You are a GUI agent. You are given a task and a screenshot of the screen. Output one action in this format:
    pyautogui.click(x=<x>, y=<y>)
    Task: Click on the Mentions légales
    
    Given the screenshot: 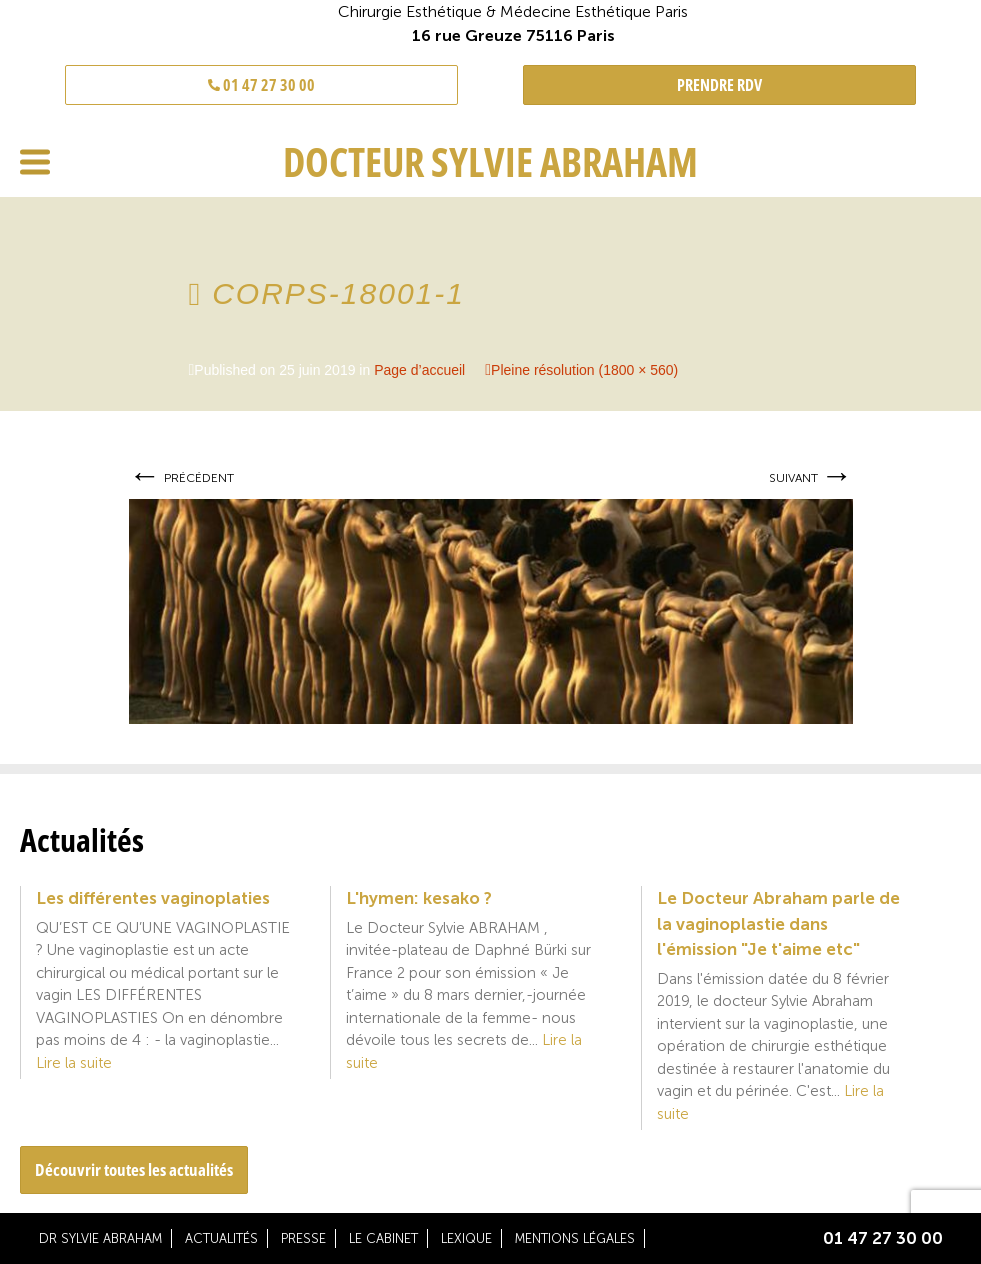 What is the action you would take?
    pyautogui.click(x=575, y=1238)
    